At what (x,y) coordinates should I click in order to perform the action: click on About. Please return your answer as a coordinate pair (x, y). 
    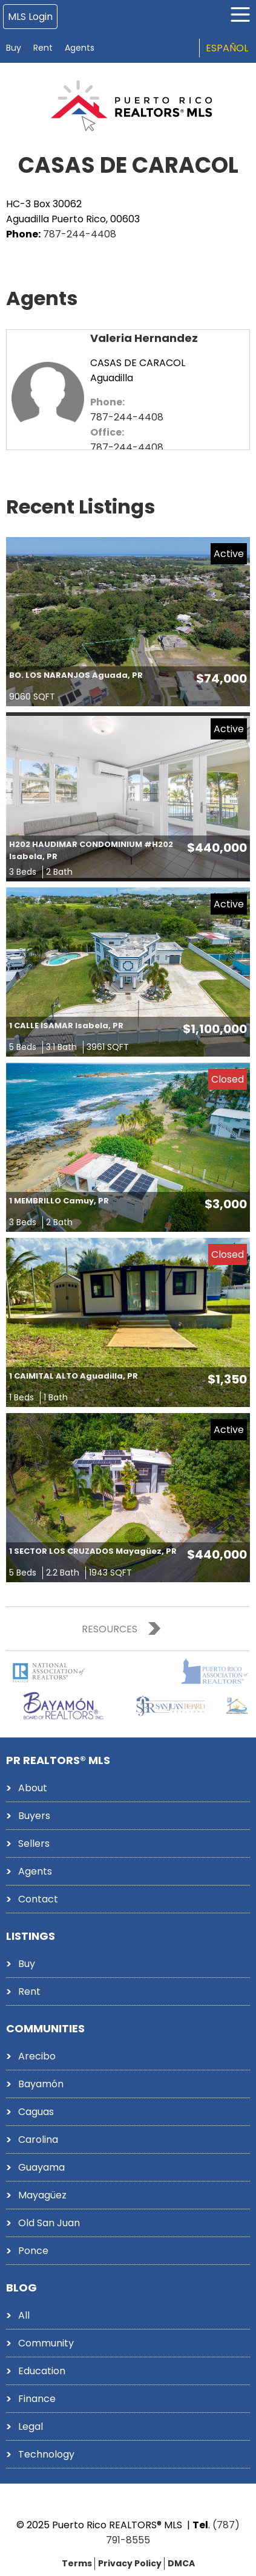
    Looking at the image, I should click on (32, 1788).